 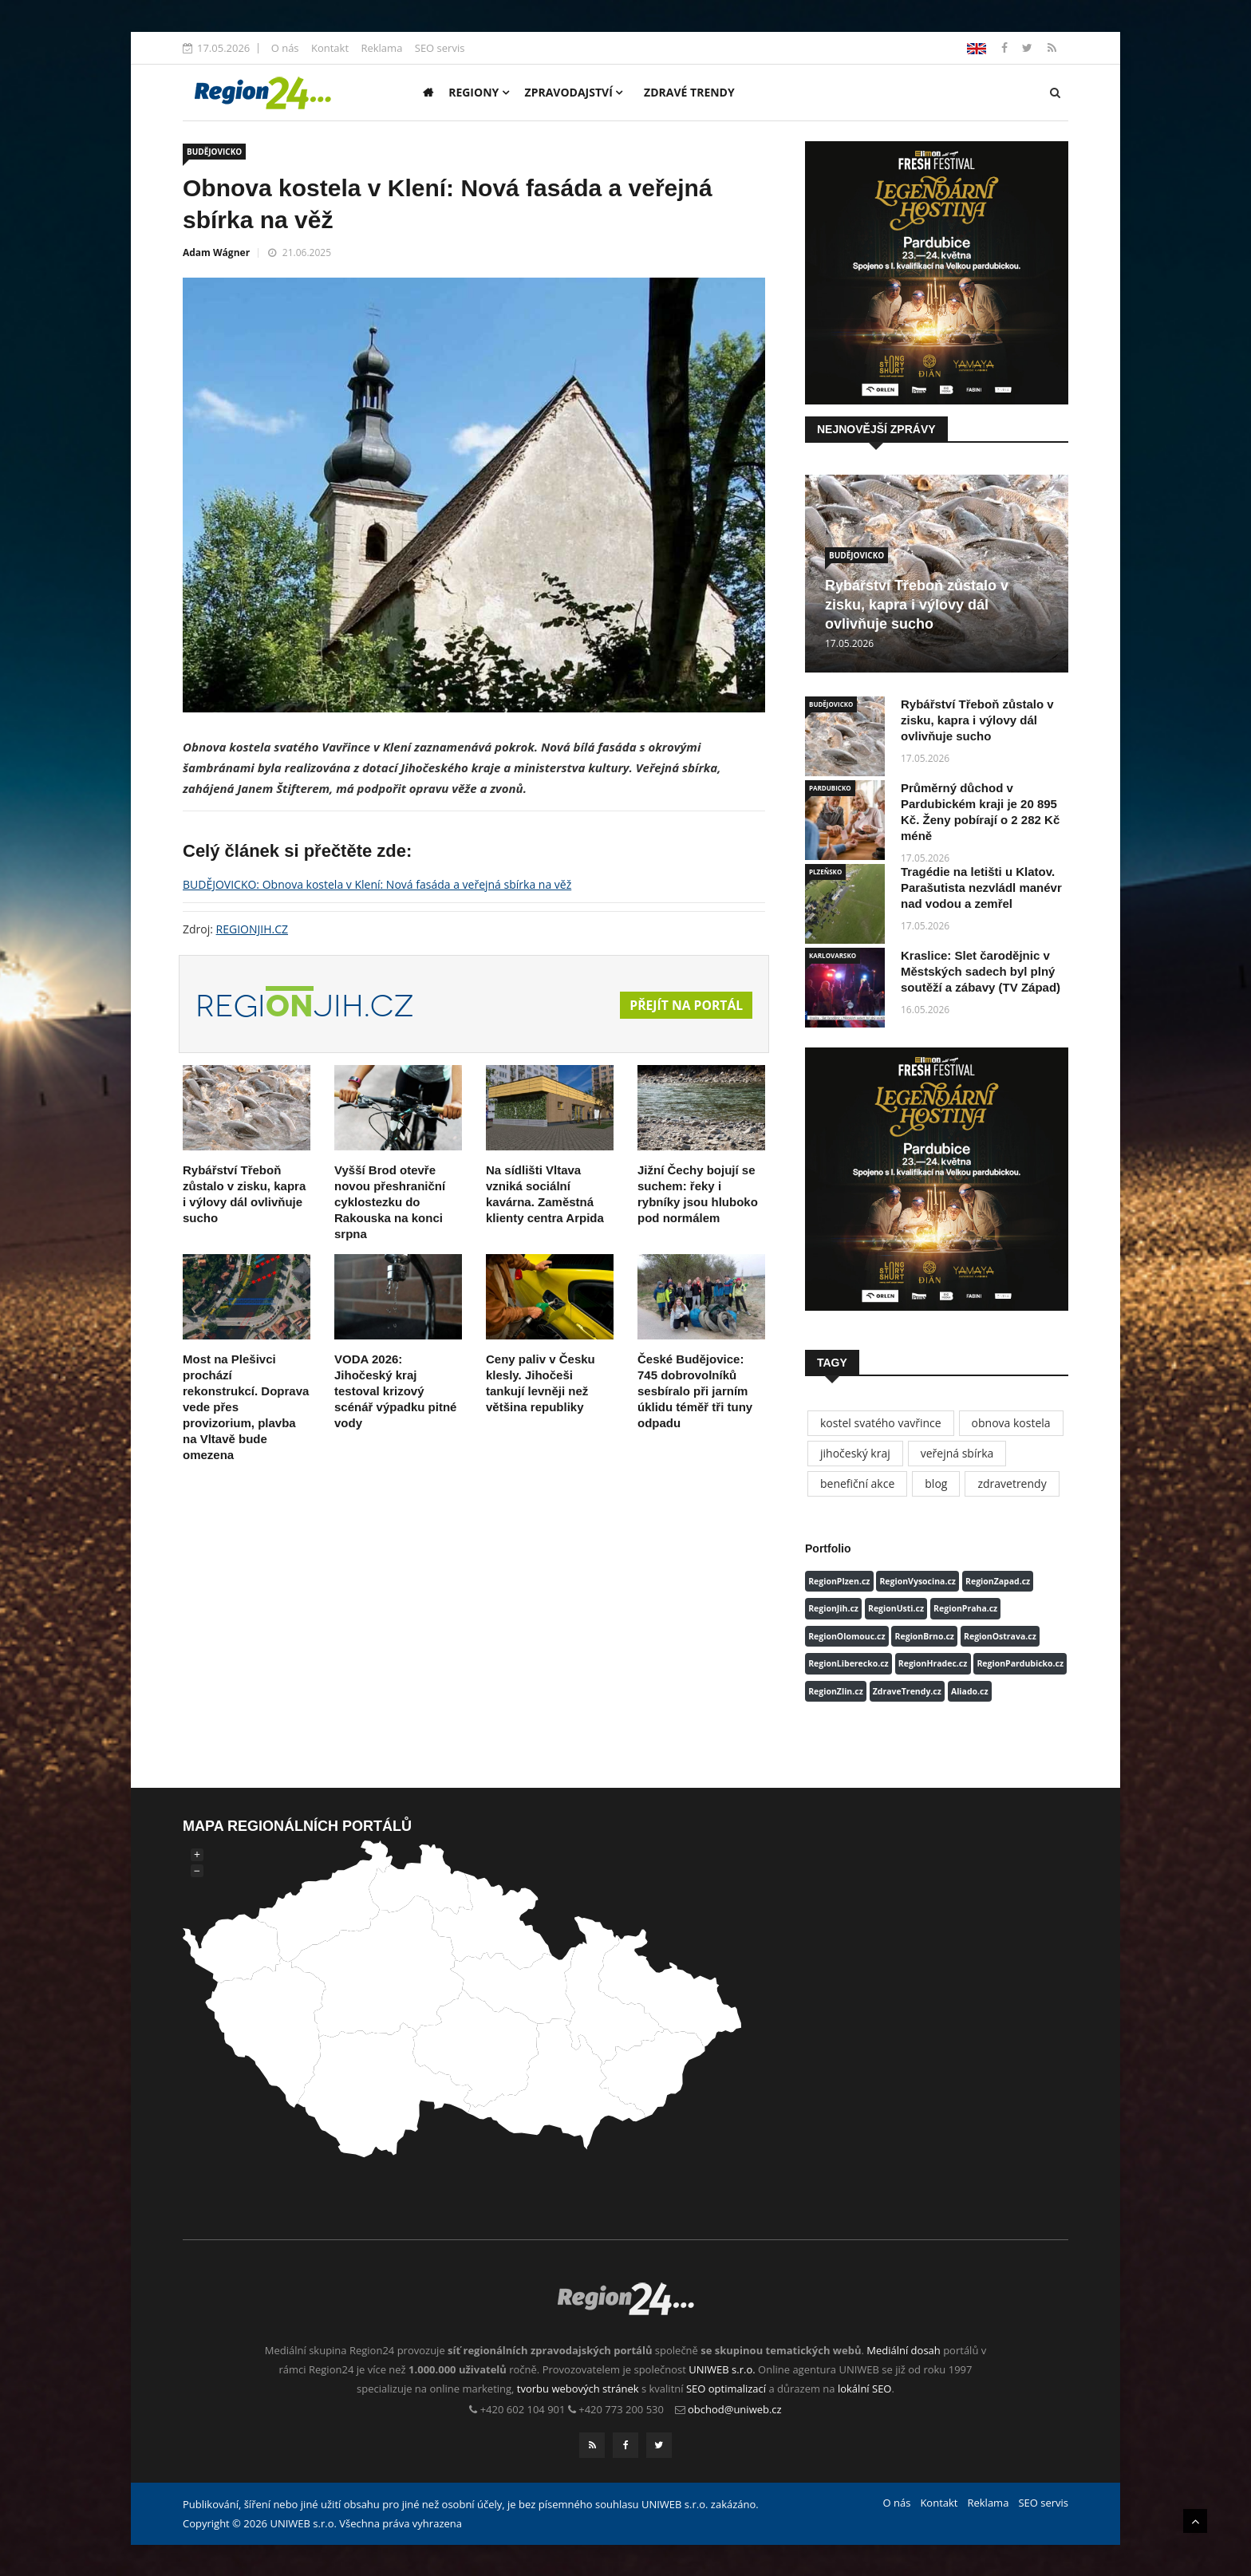 I want to click on Zdravé trendy, so click(x=689, y=92).